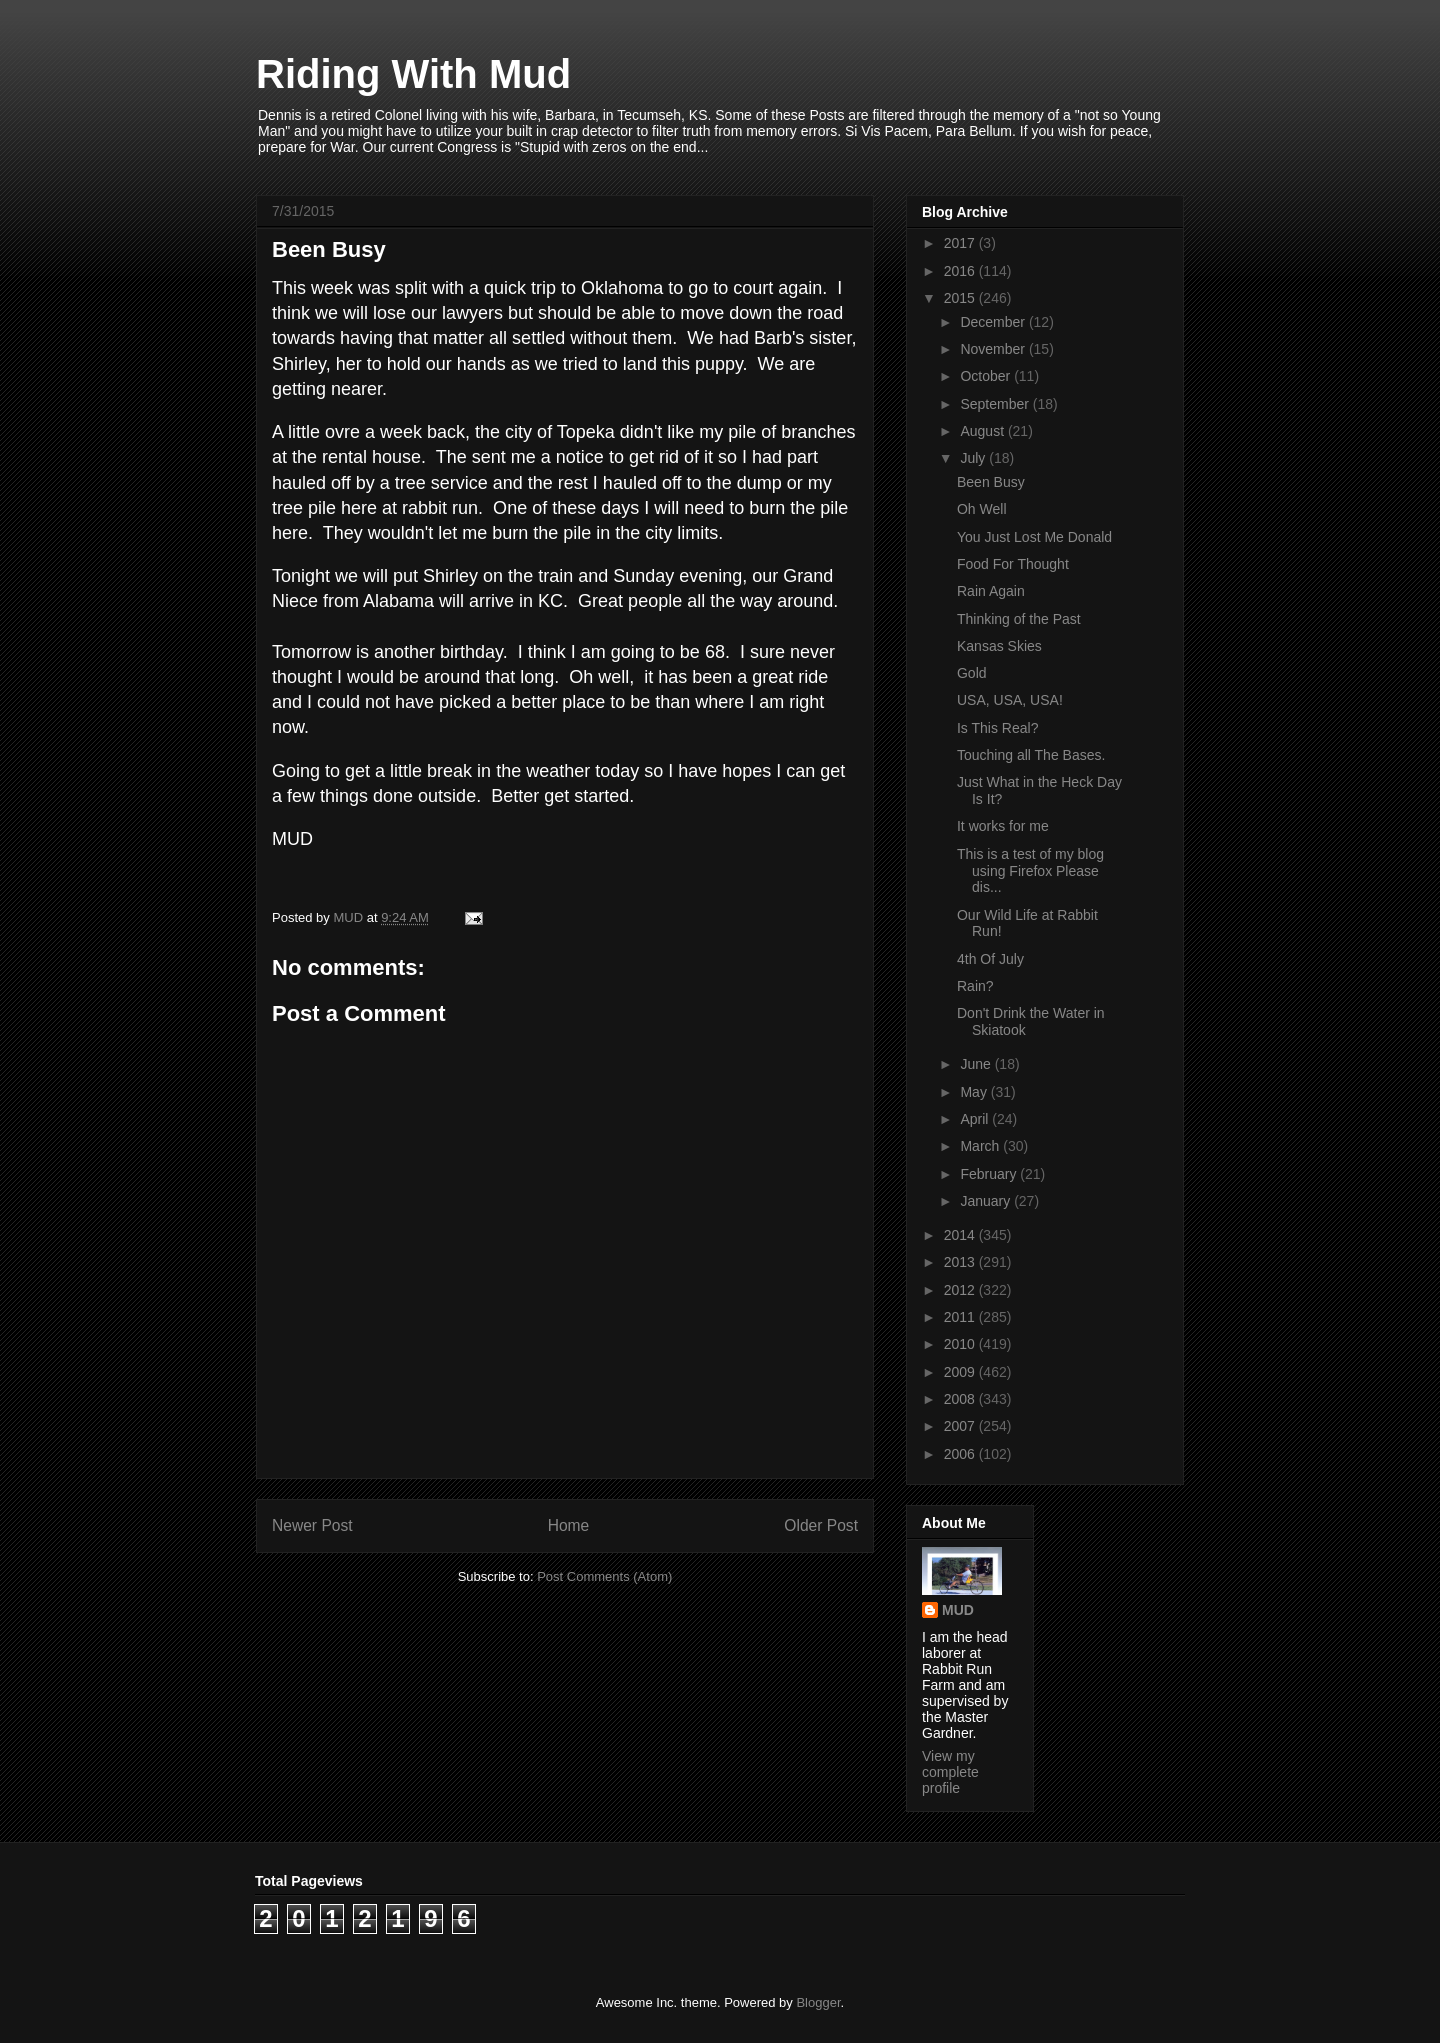  I want to click on Older Post, so click(821, 1525).